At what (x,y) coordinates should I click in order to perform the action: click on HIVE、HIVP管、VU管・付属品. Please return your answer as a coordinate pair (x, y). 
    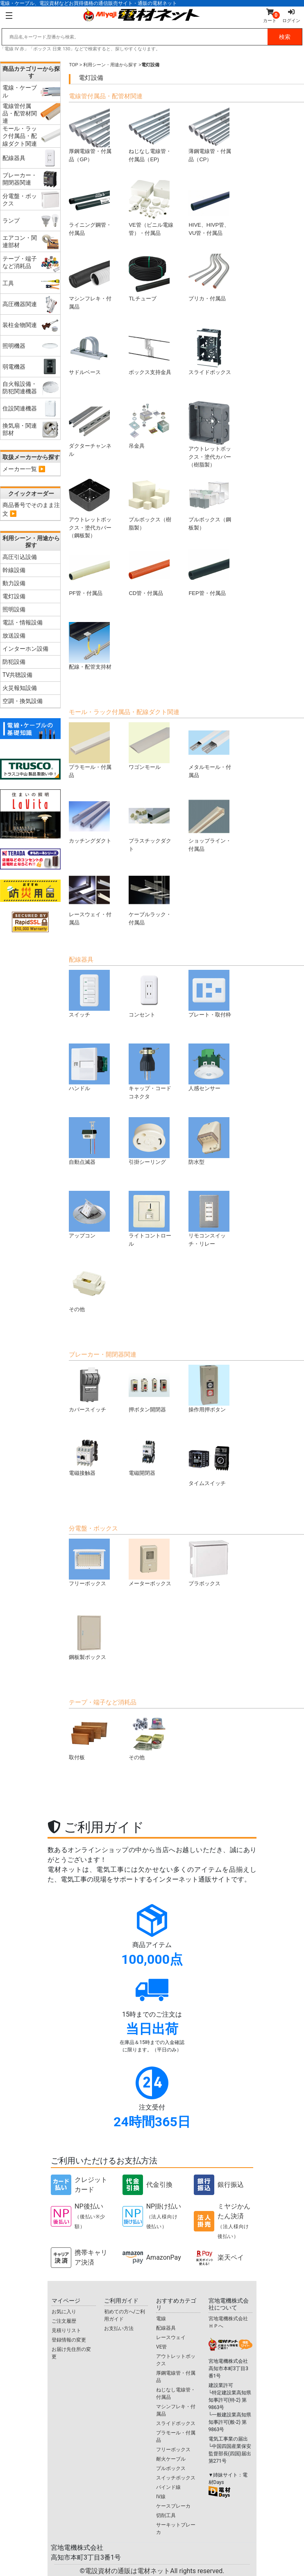
    Looking at the image, I should click on (208, 208).